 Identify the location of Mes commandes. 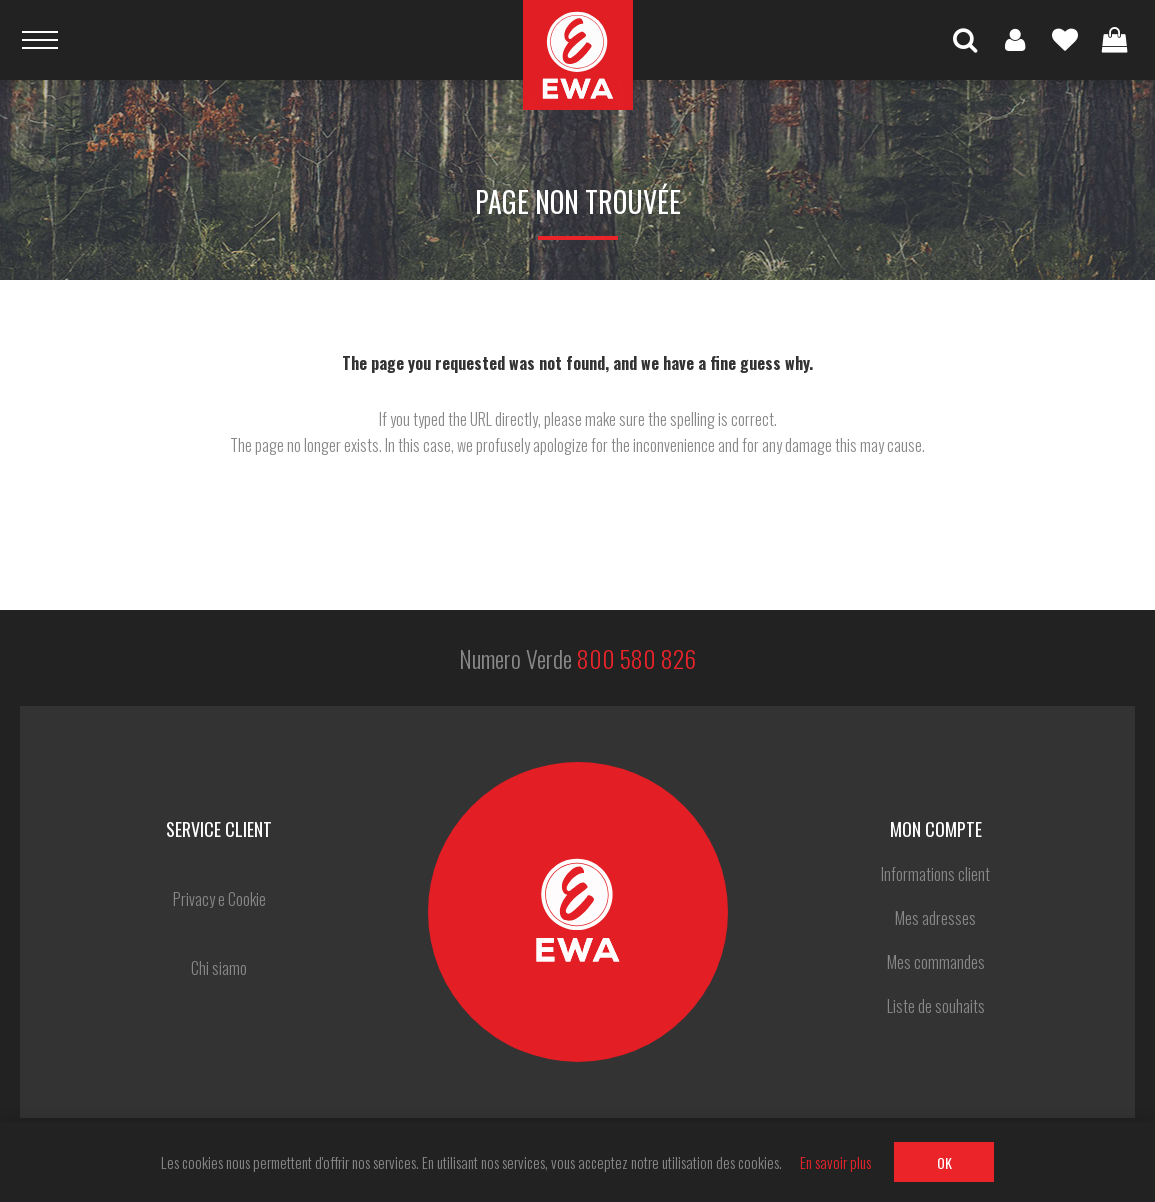
(936, 962).